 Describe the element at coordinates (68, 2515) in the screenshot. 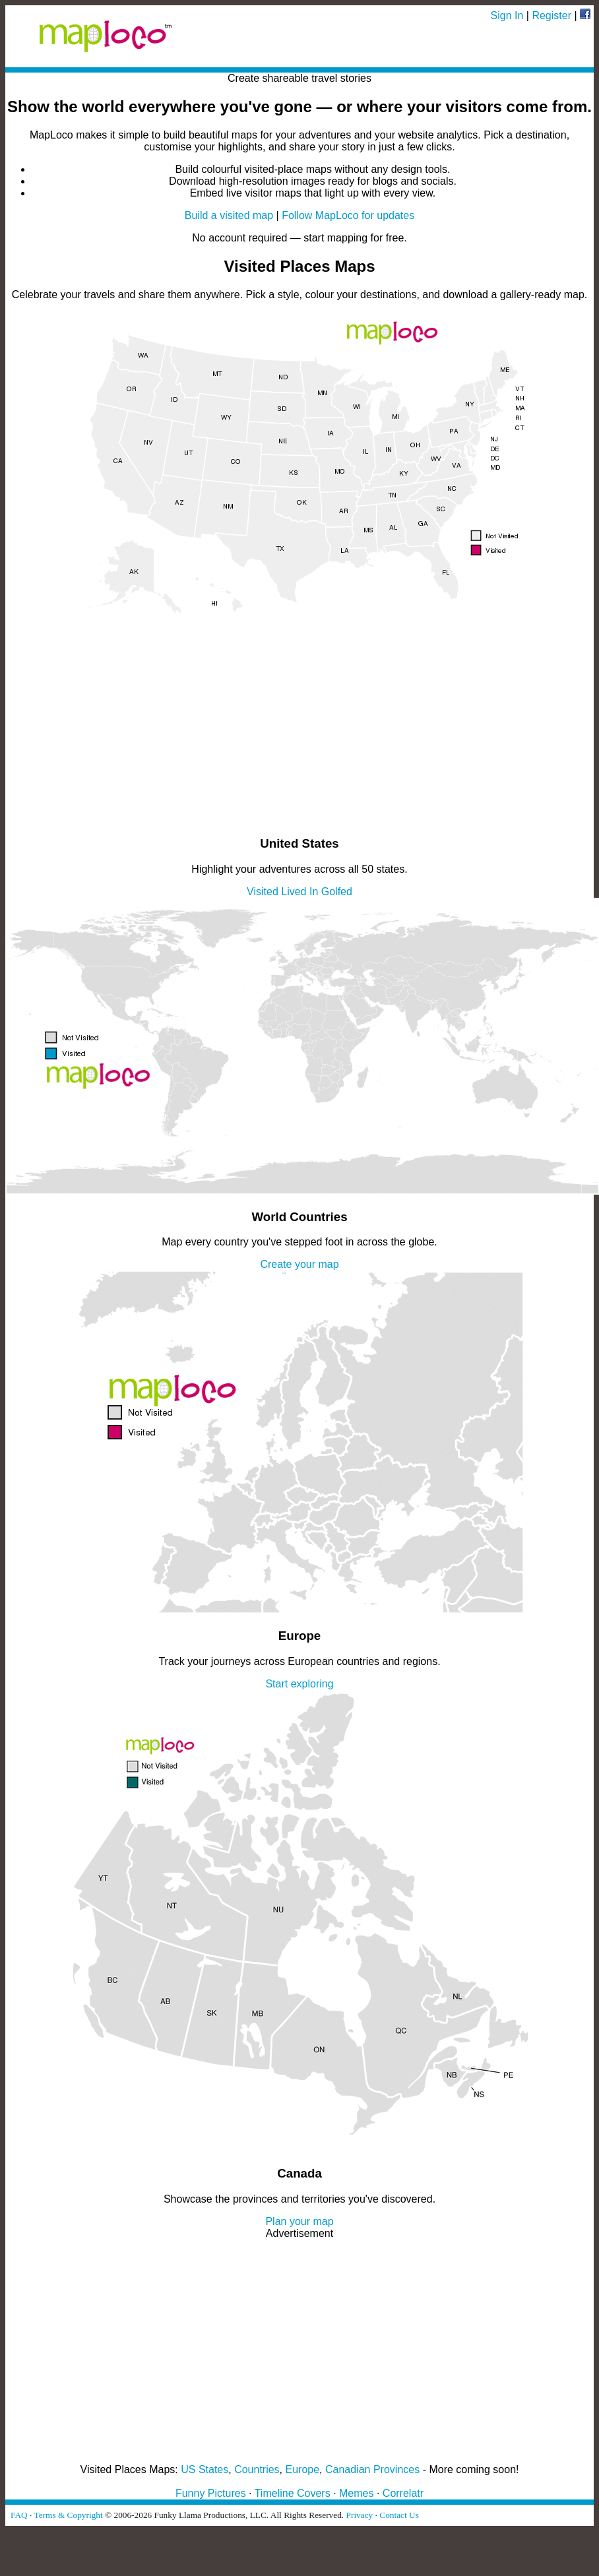

I see `Terms & Copyright` at that location.